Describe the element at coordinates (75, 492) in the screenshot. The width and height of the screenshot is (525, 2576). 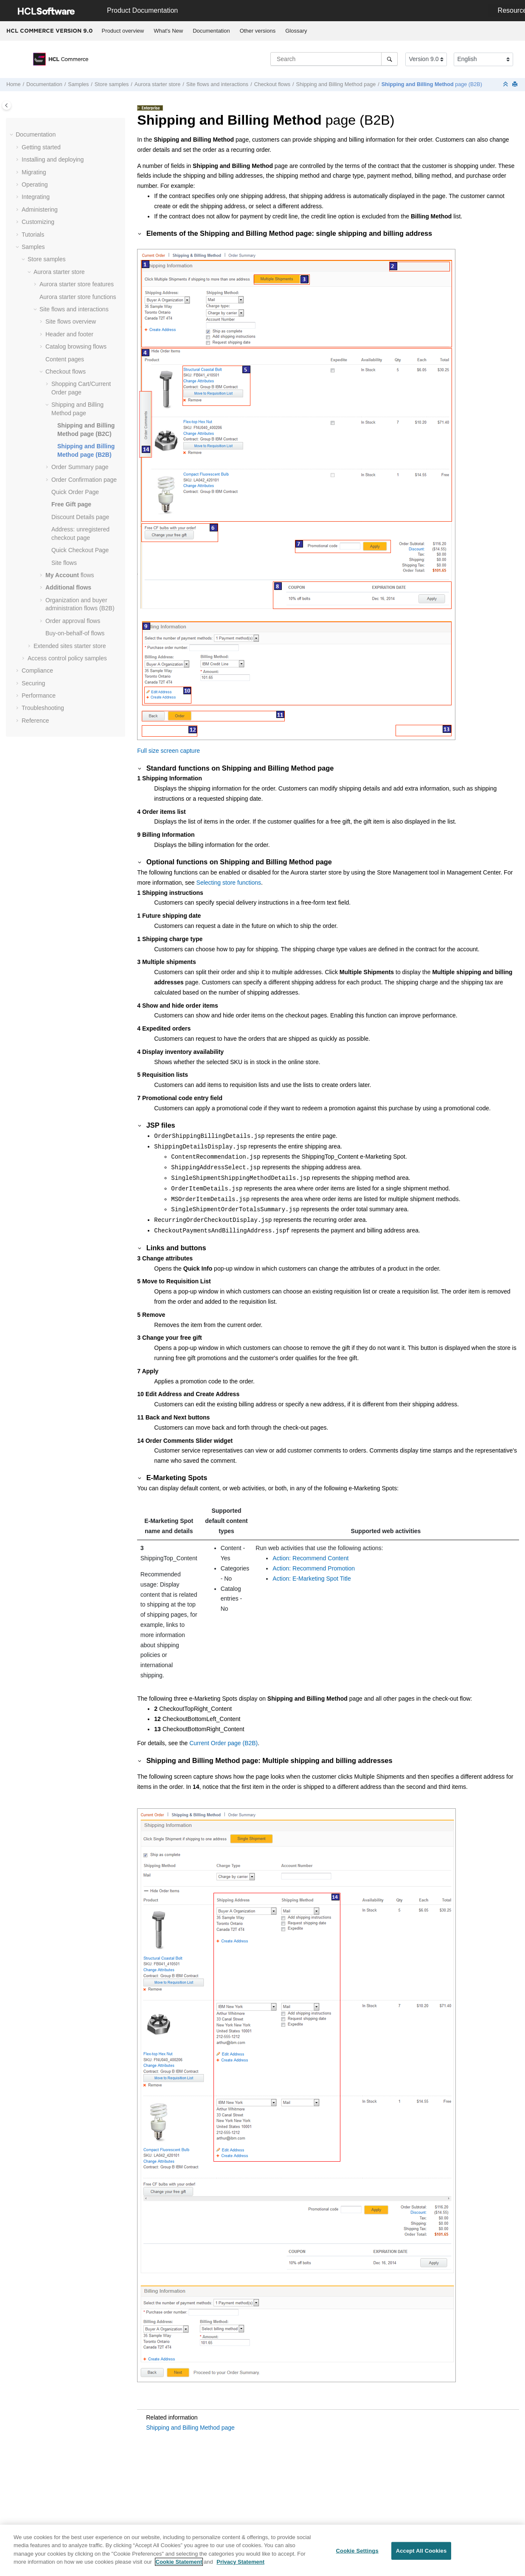
I see `Quick Order Page` at that location.